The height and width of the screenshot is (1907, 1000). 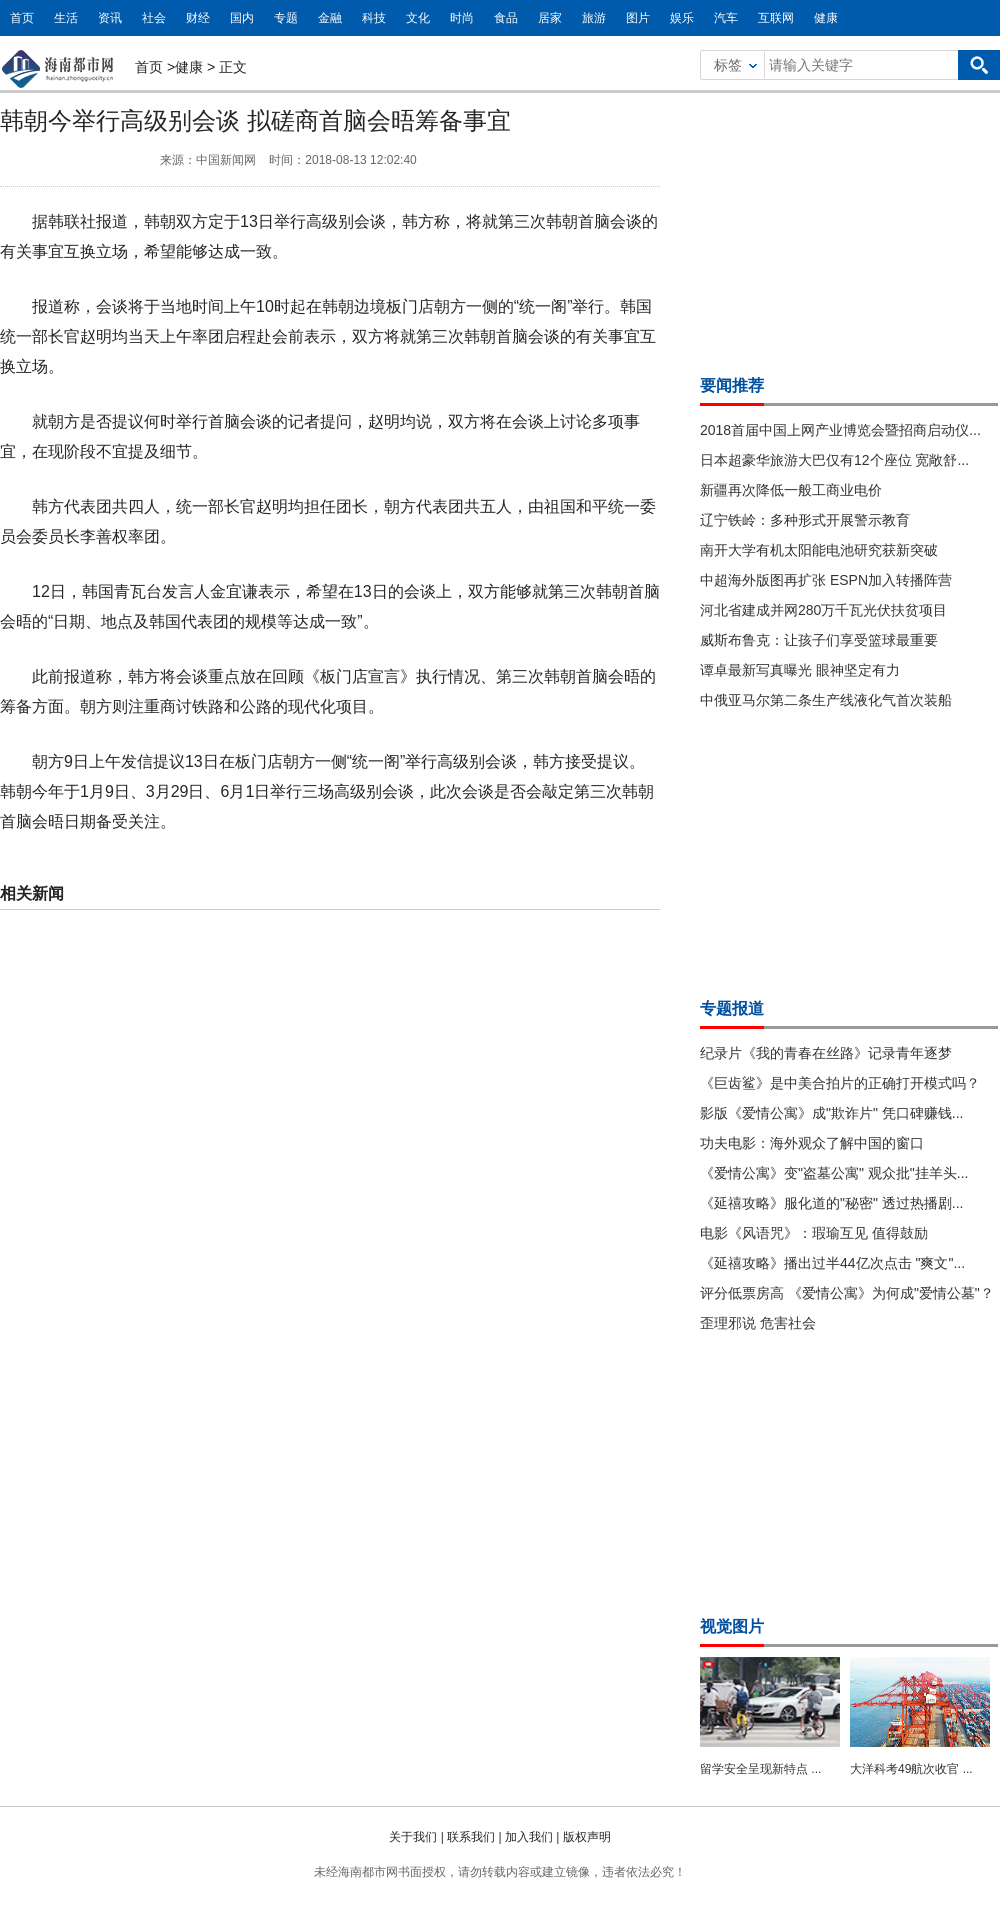 I want to click on 留学安全呈现新特点 ..., so click(x=760, y=1769).